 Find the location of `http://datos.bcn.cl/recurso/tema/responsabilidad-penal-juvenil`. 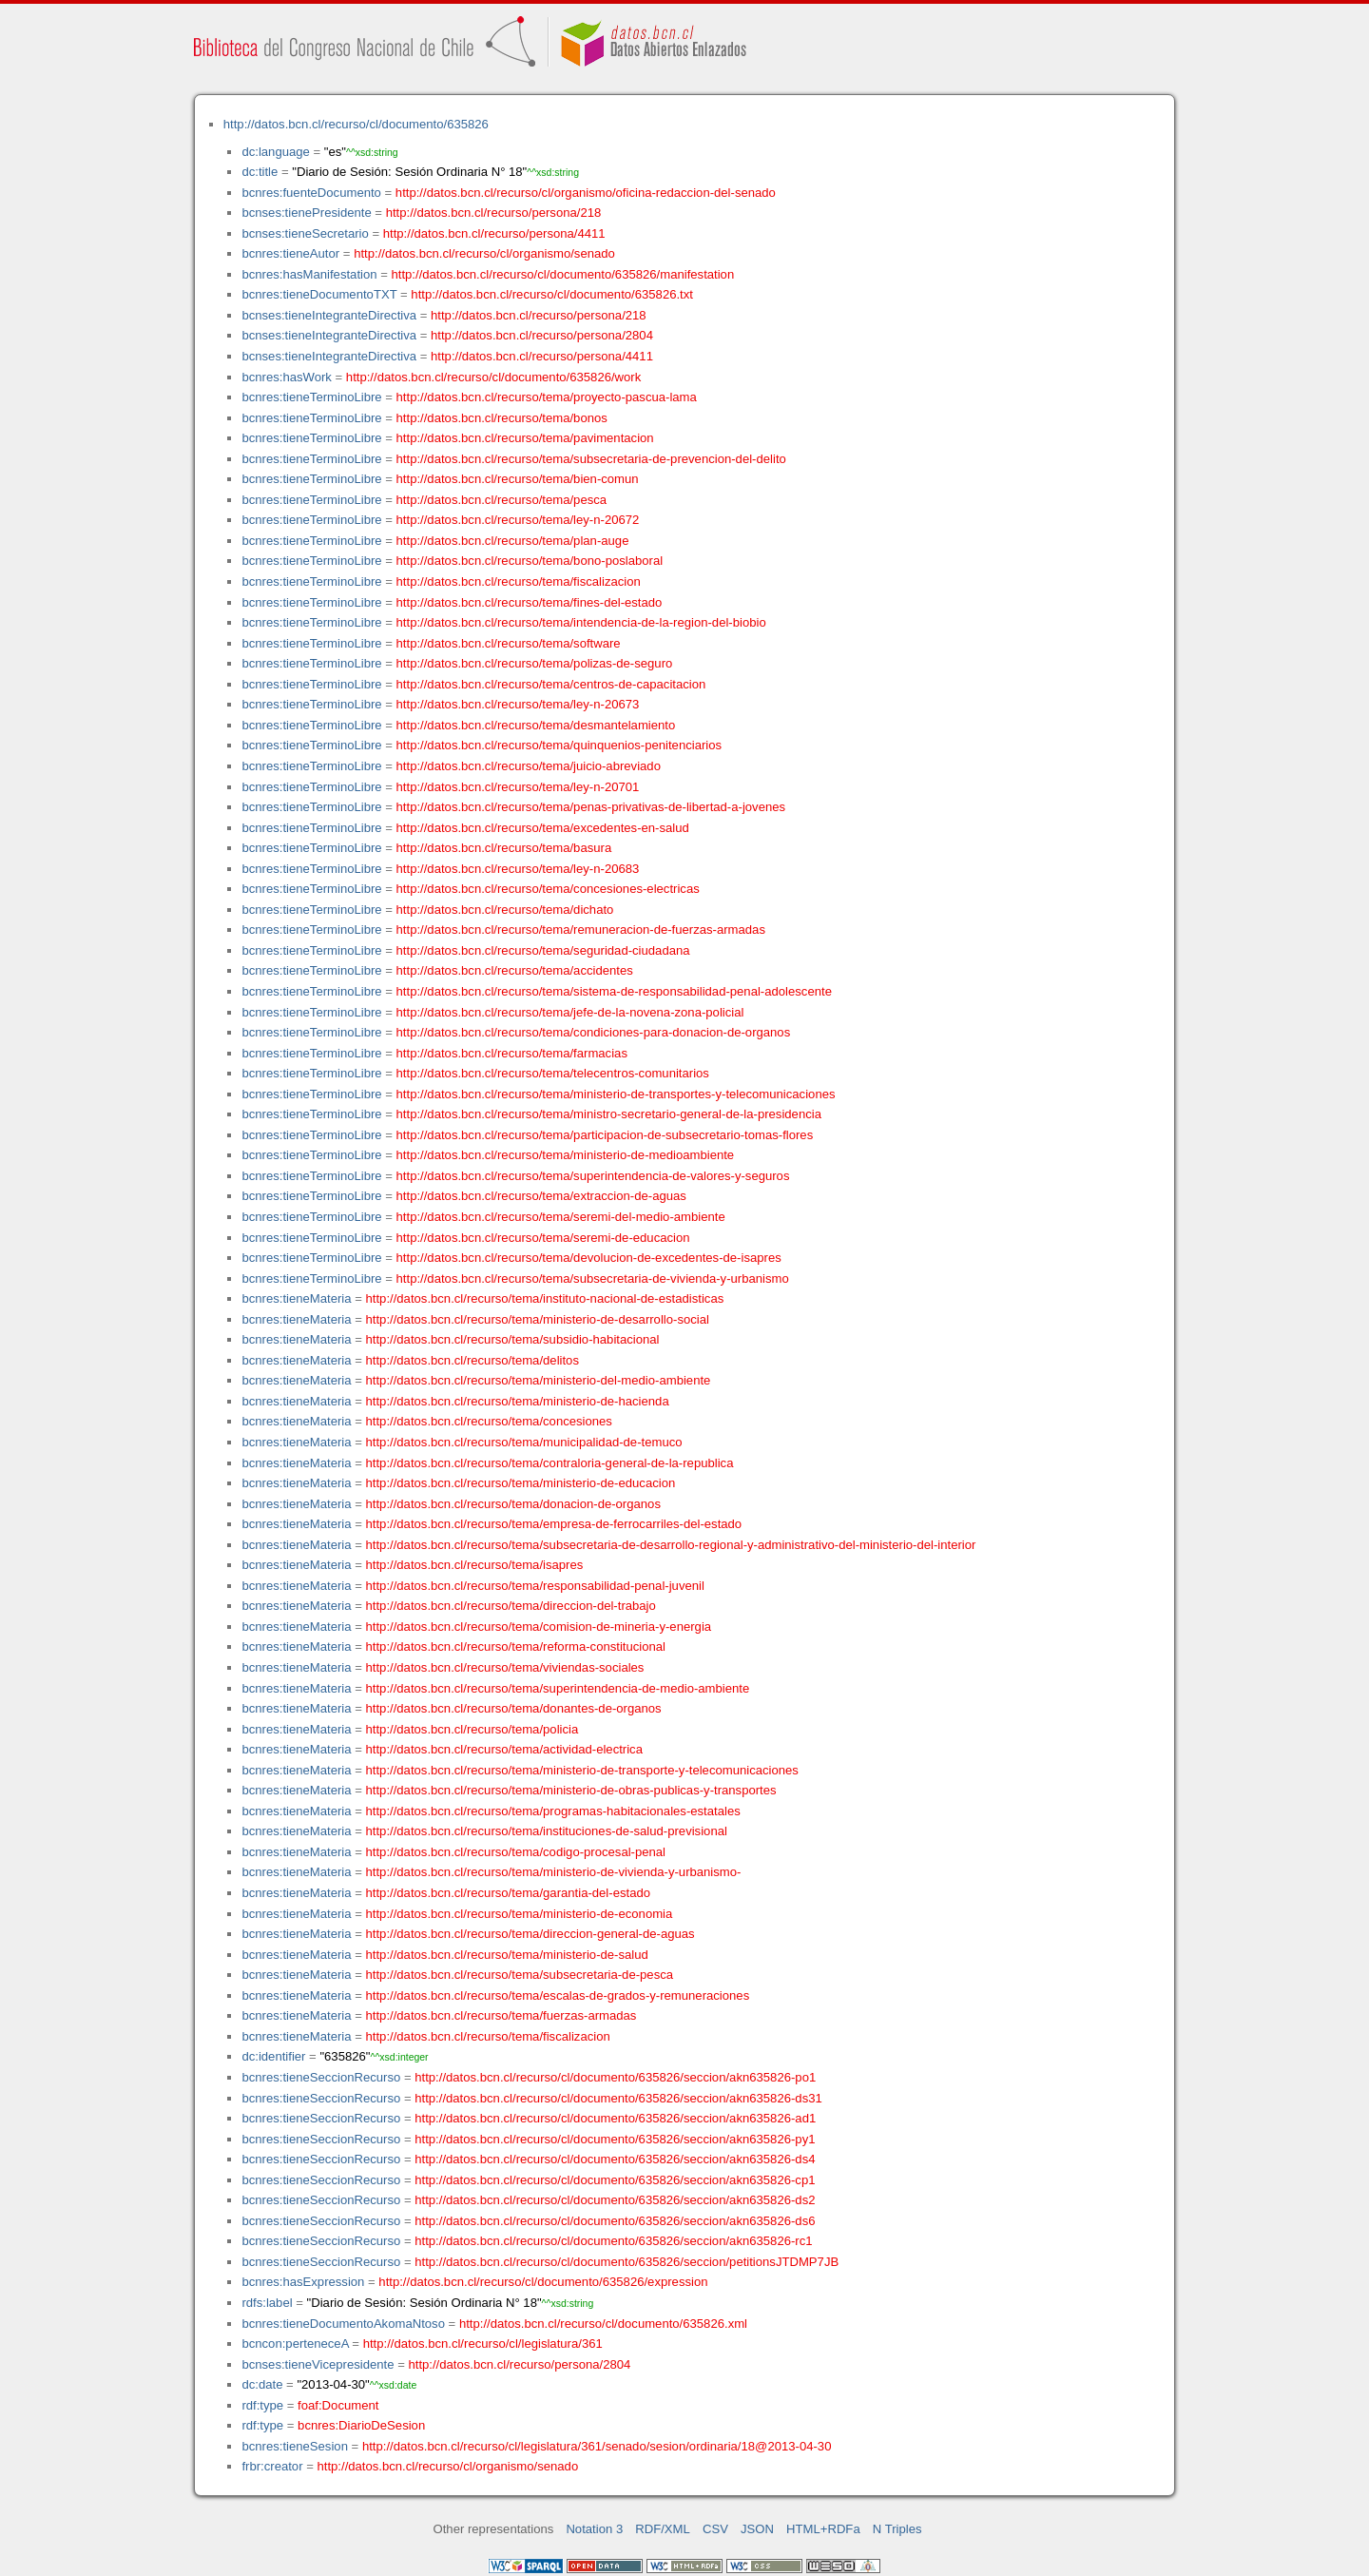

http://datos.bcn.cl/recurso/tema/responsabilidad-penal-juvenil is located at coordinates (535, 1586).